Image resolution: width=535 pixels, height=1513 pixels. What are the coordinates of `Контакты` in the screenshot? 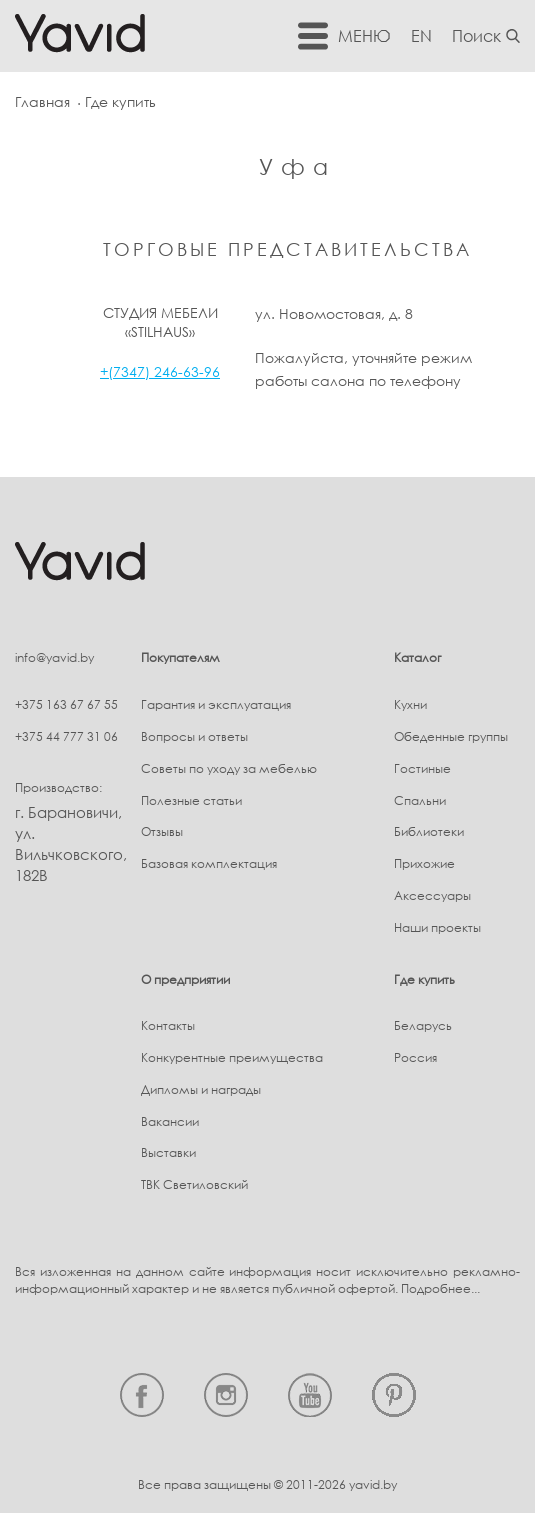 It's located at (168, 1025).